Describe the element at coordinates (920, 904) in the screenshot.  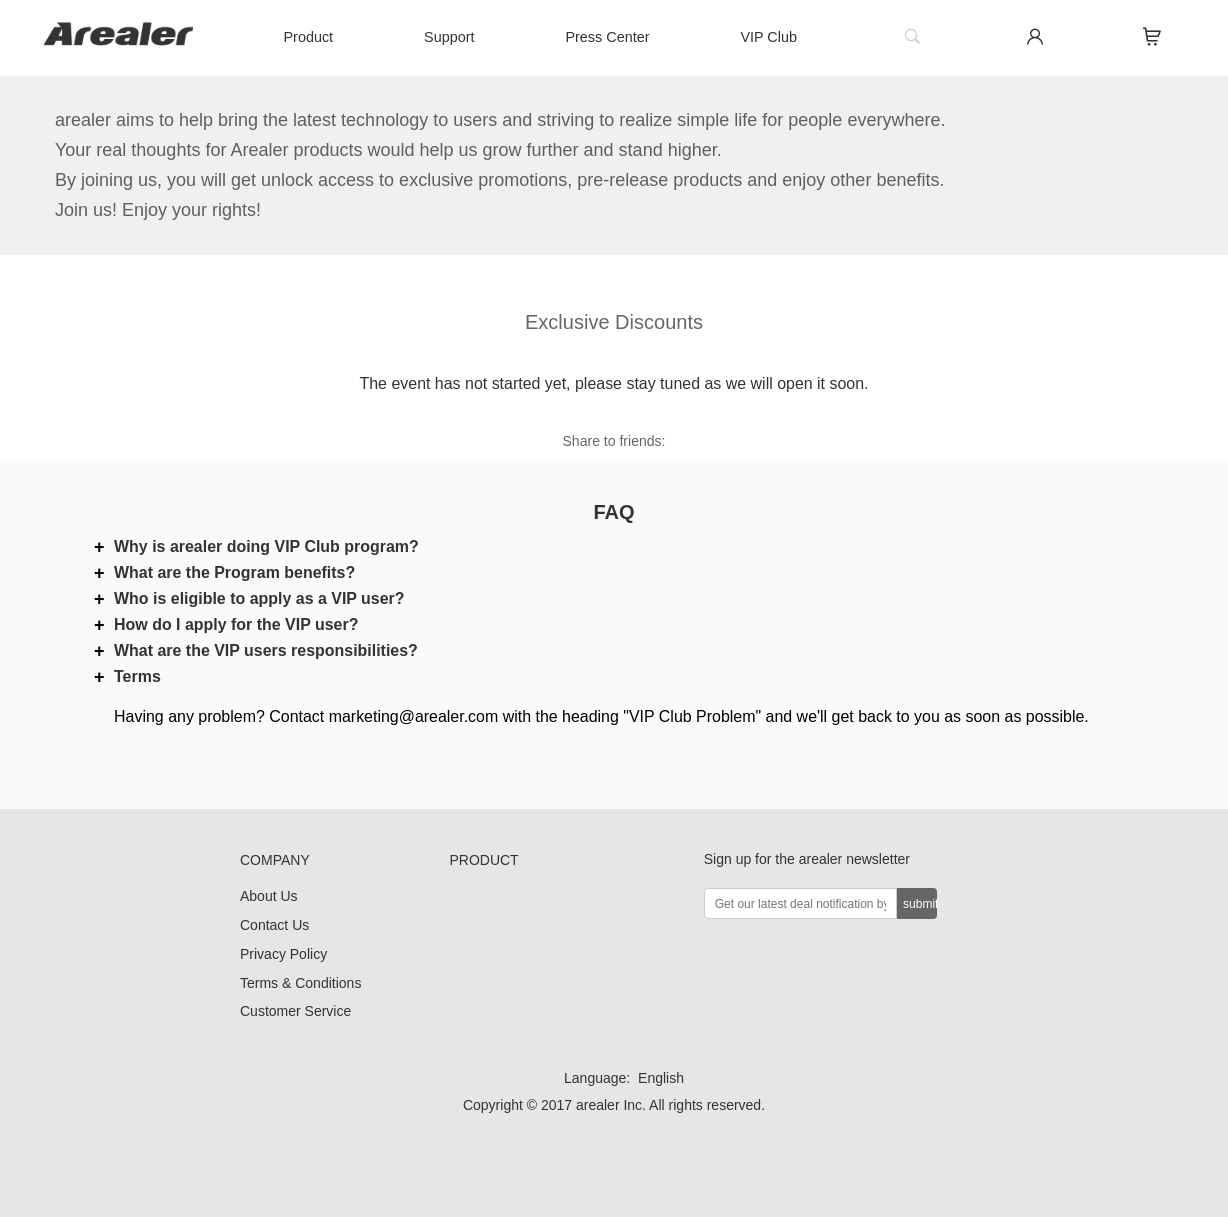
I see `submit` at that location.